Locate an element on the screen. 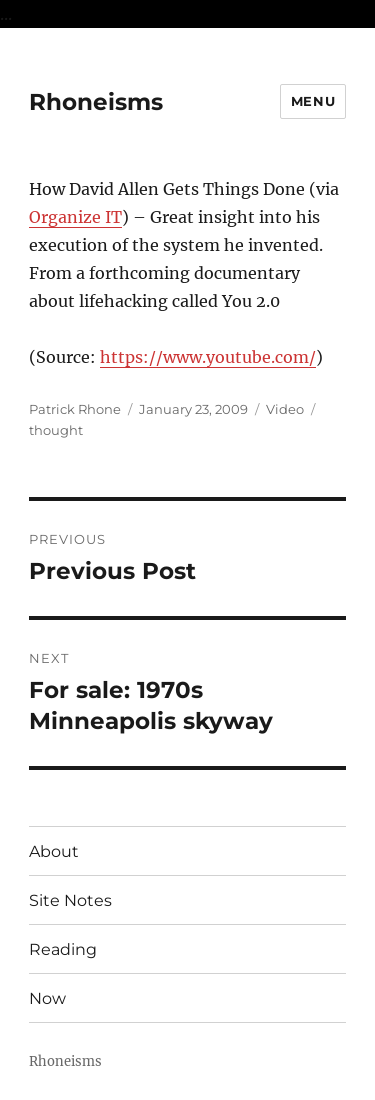 The width and height of the screenshot is (375, 1100). Now is located at coordinates (47, 998).